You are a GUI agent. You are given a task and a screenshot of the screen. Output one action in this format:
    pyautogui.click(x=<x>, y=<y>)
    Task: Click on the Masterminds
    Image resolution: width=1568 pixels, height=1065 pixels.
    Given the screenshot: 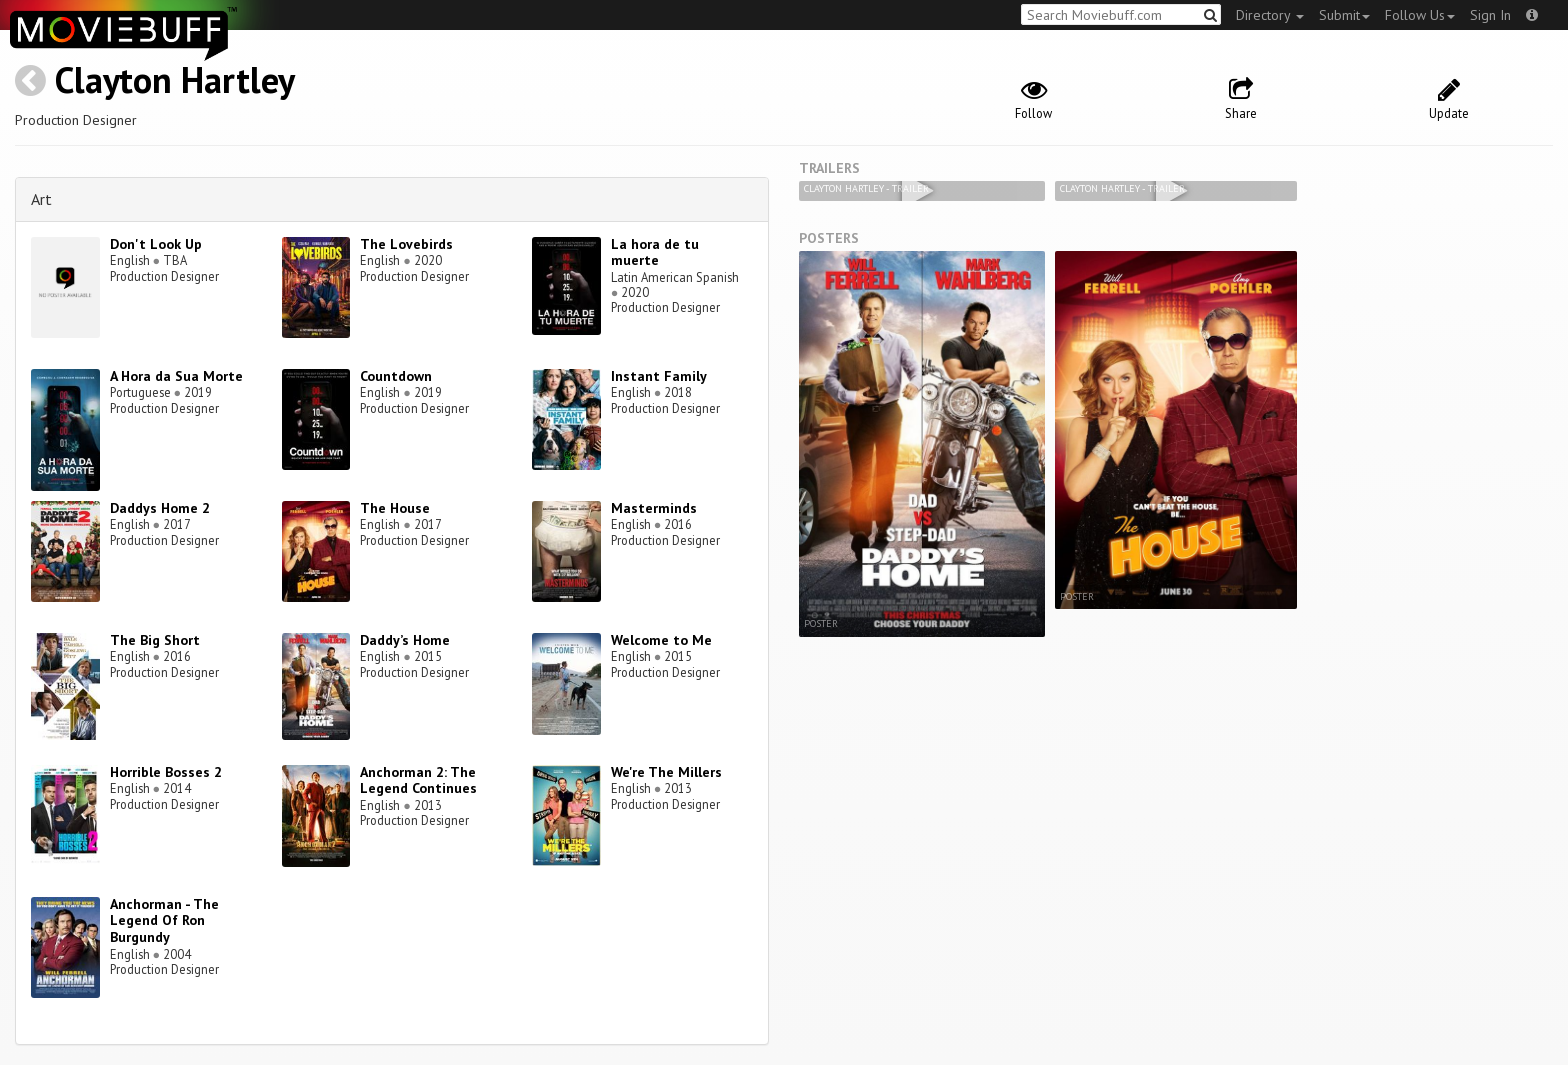 What is the action you would take?
    pyautogui.click(x=654, y=508)
    